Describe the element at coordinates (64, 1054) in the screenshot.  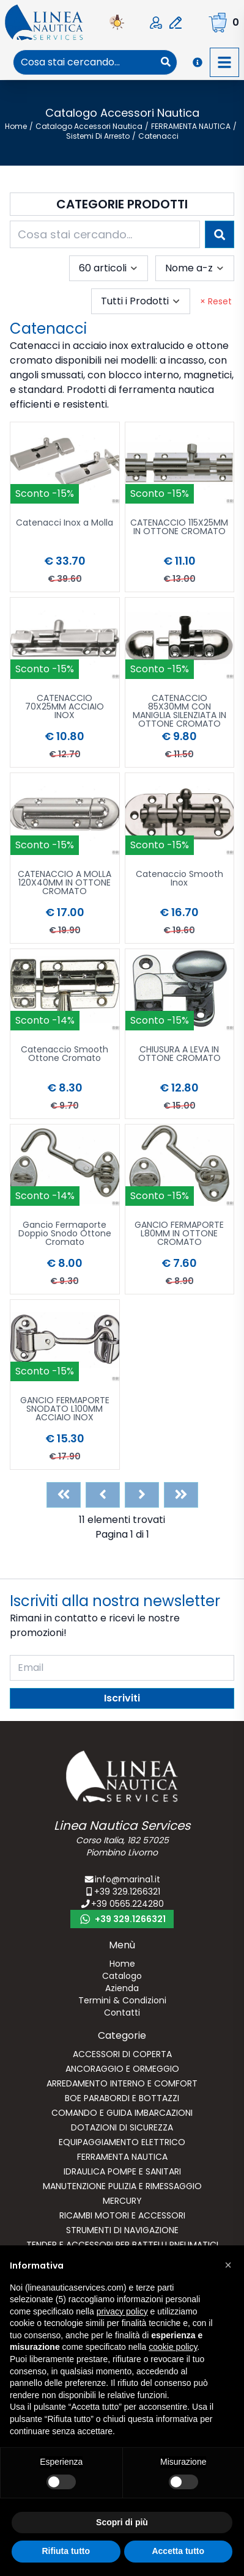
I see `Catenaccio Smooth Ottone Cromato` at that location.